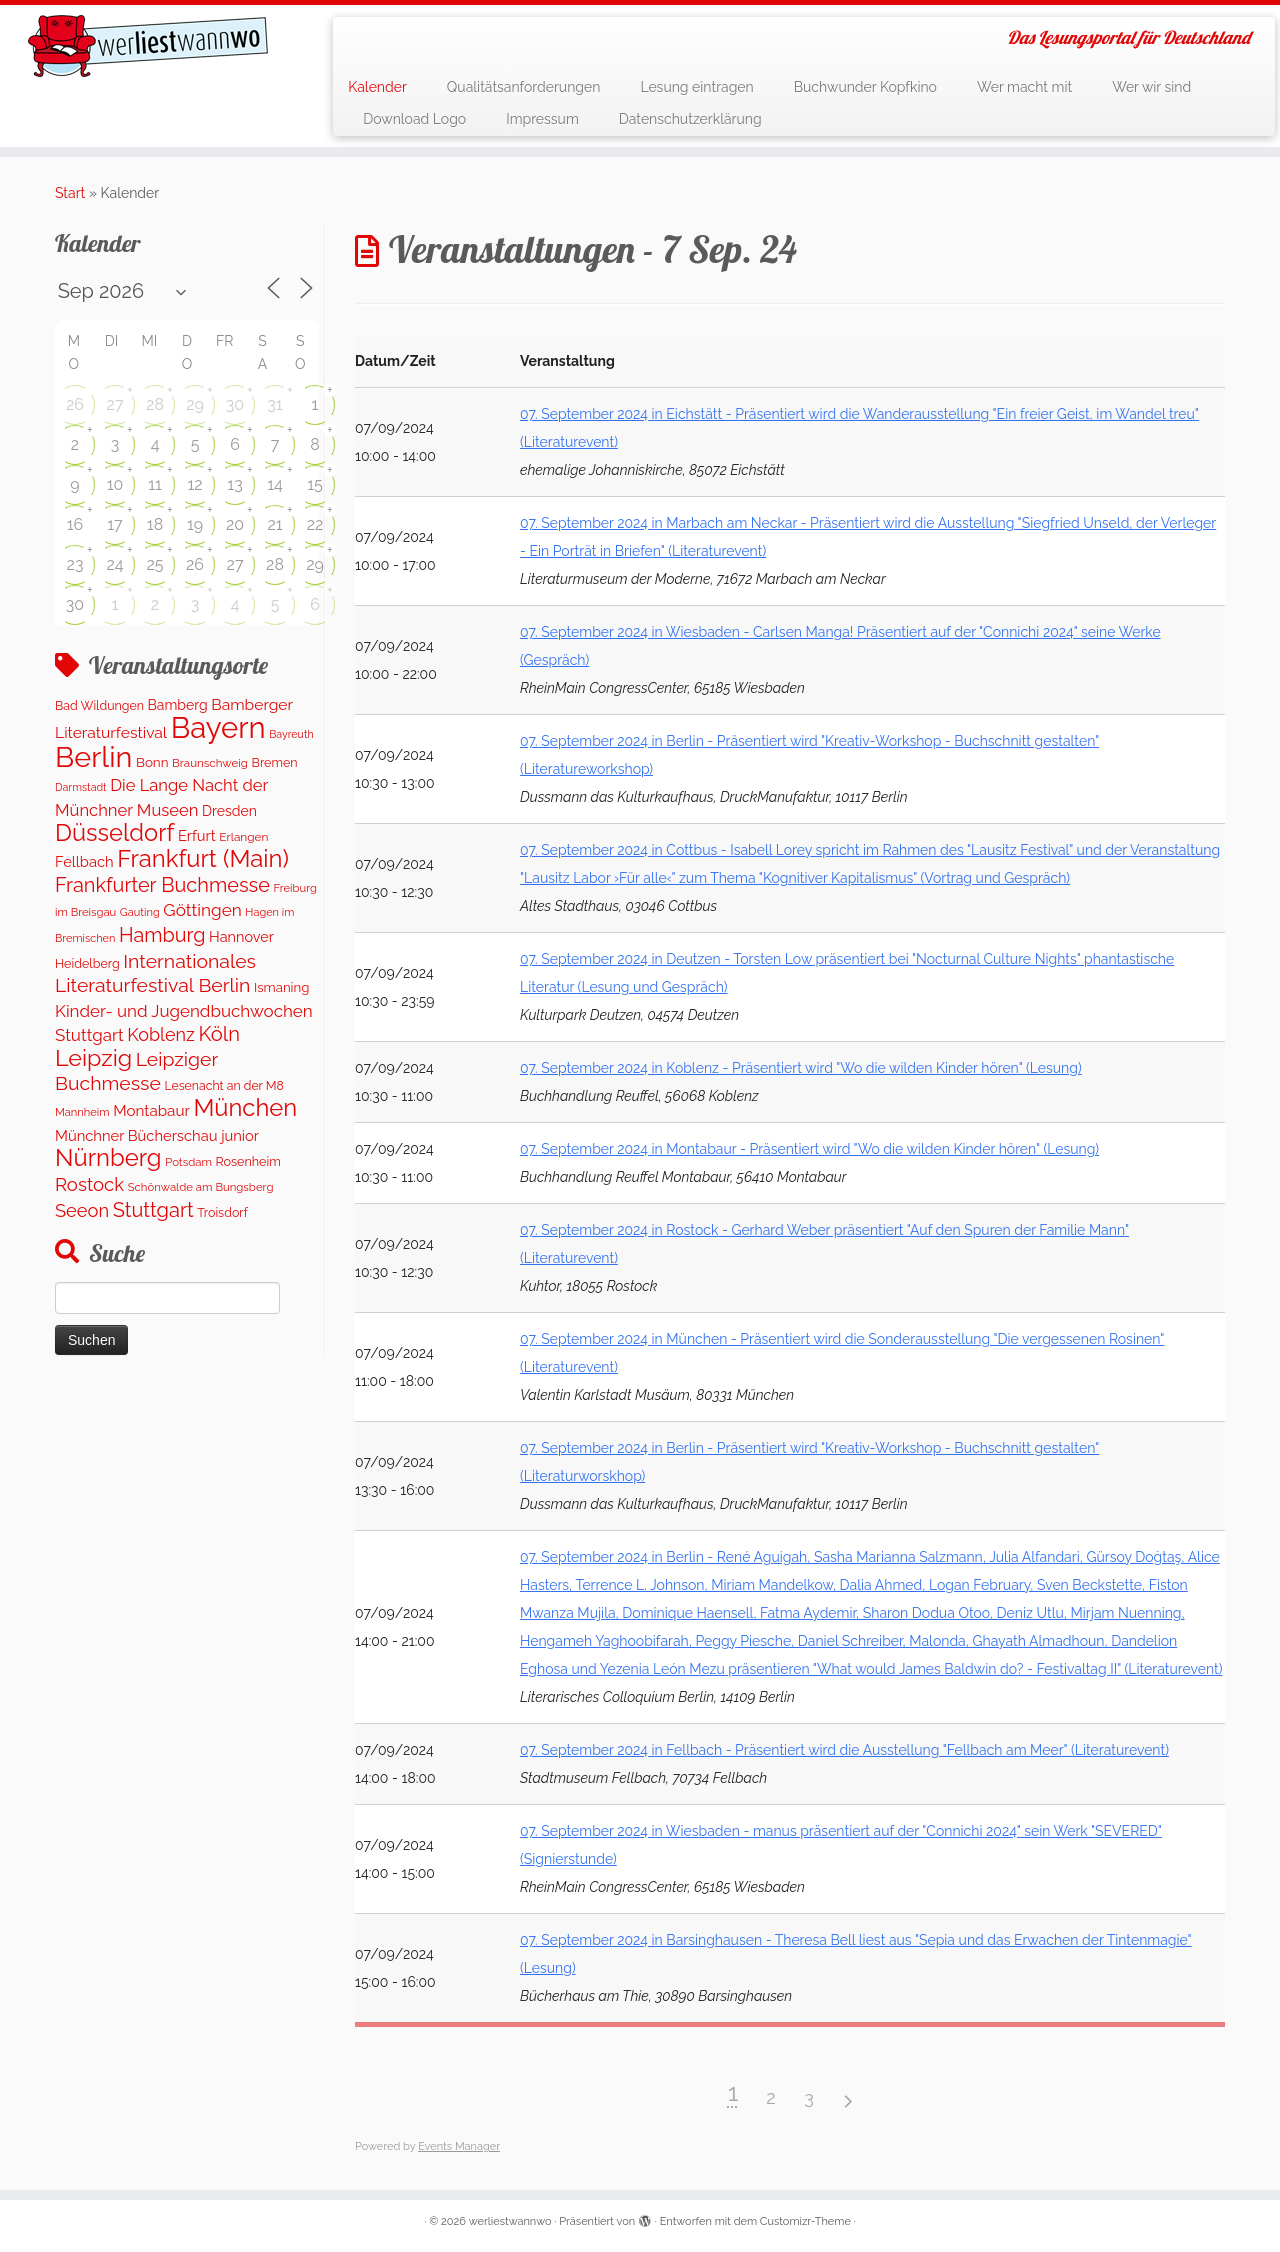 The image size is (1280, 2252). I want to click on 15, so click(315, 484).